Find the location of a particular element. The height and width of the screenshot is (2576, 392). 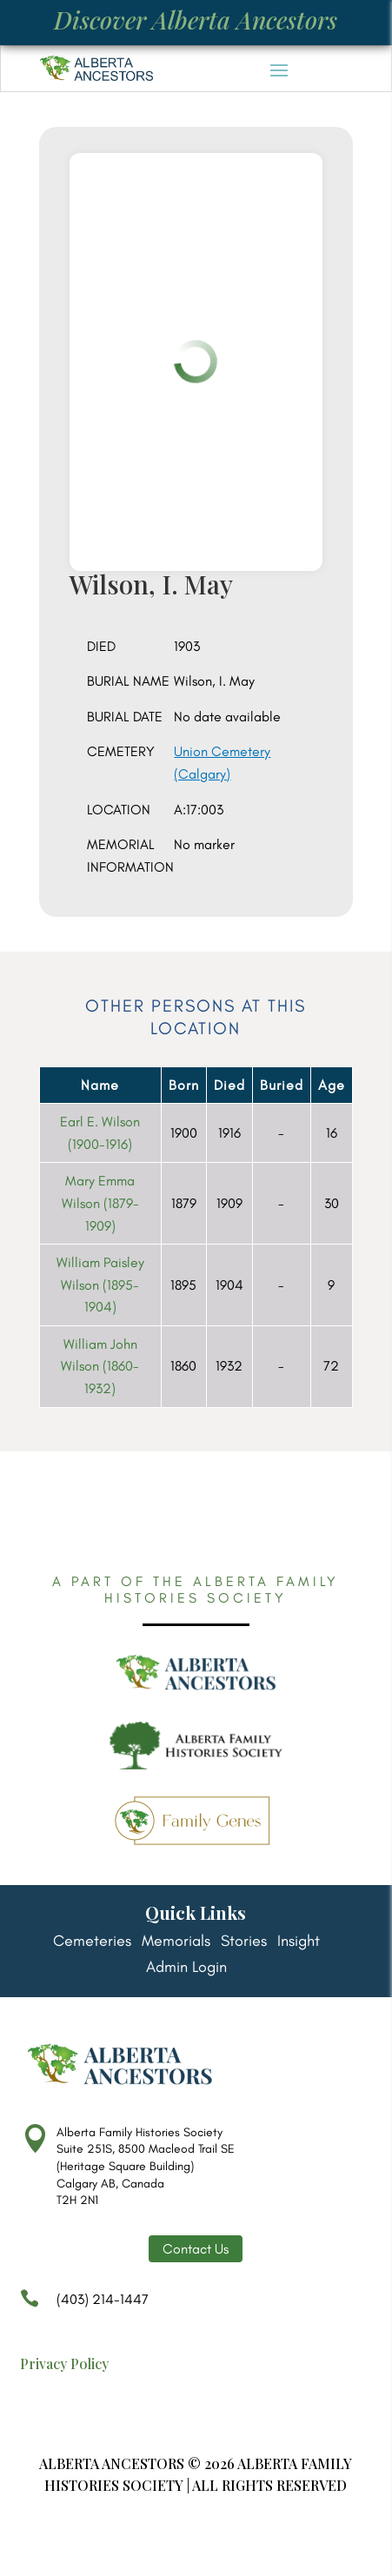

William Paisley Wilson (1895-1904) is located at coordinates (100, 1284).